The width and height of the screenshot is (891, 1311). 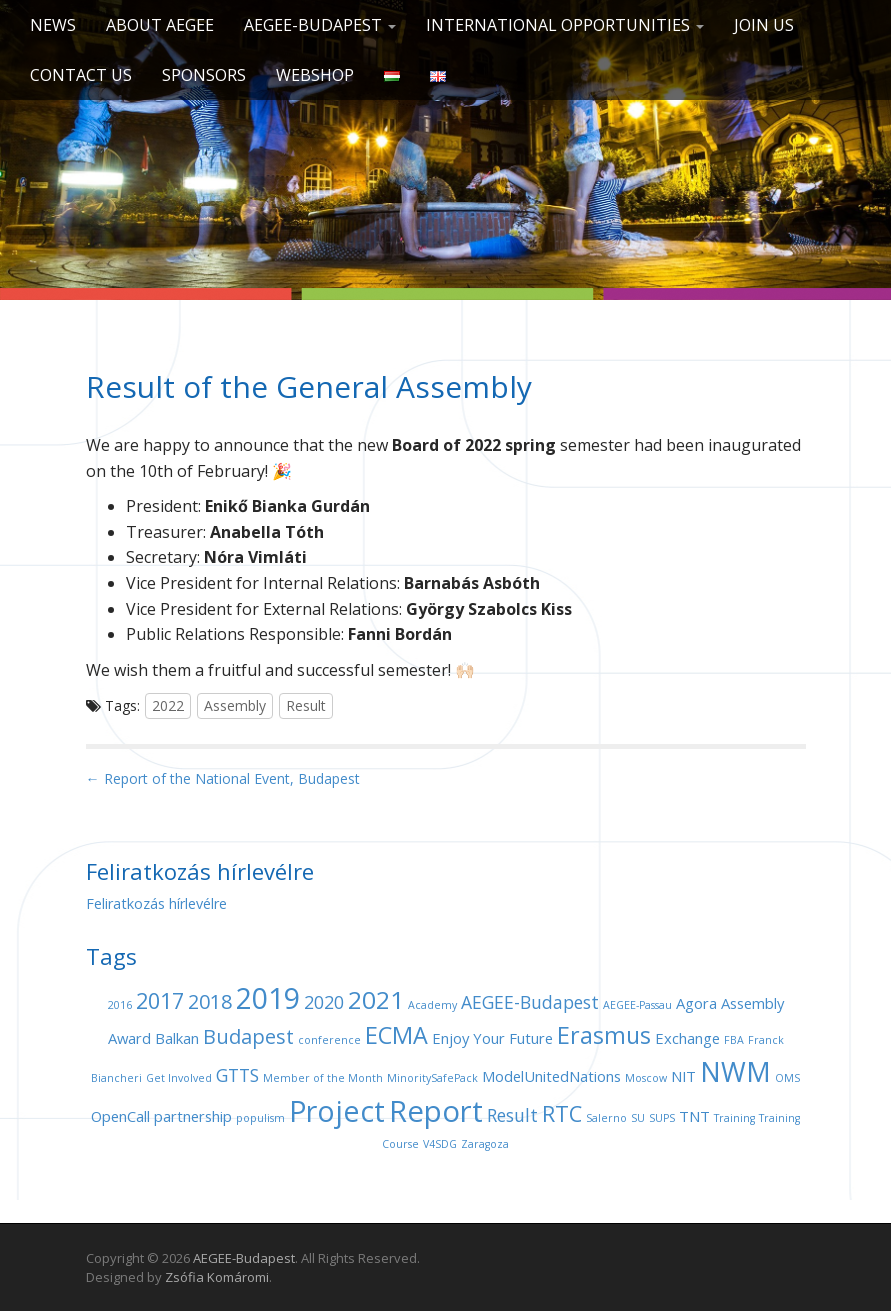 What do you see at coordinates (696, 1003) in the screenshot?
I see `Agora [Agora (2 items)]` at bounding box center [696, 1003].